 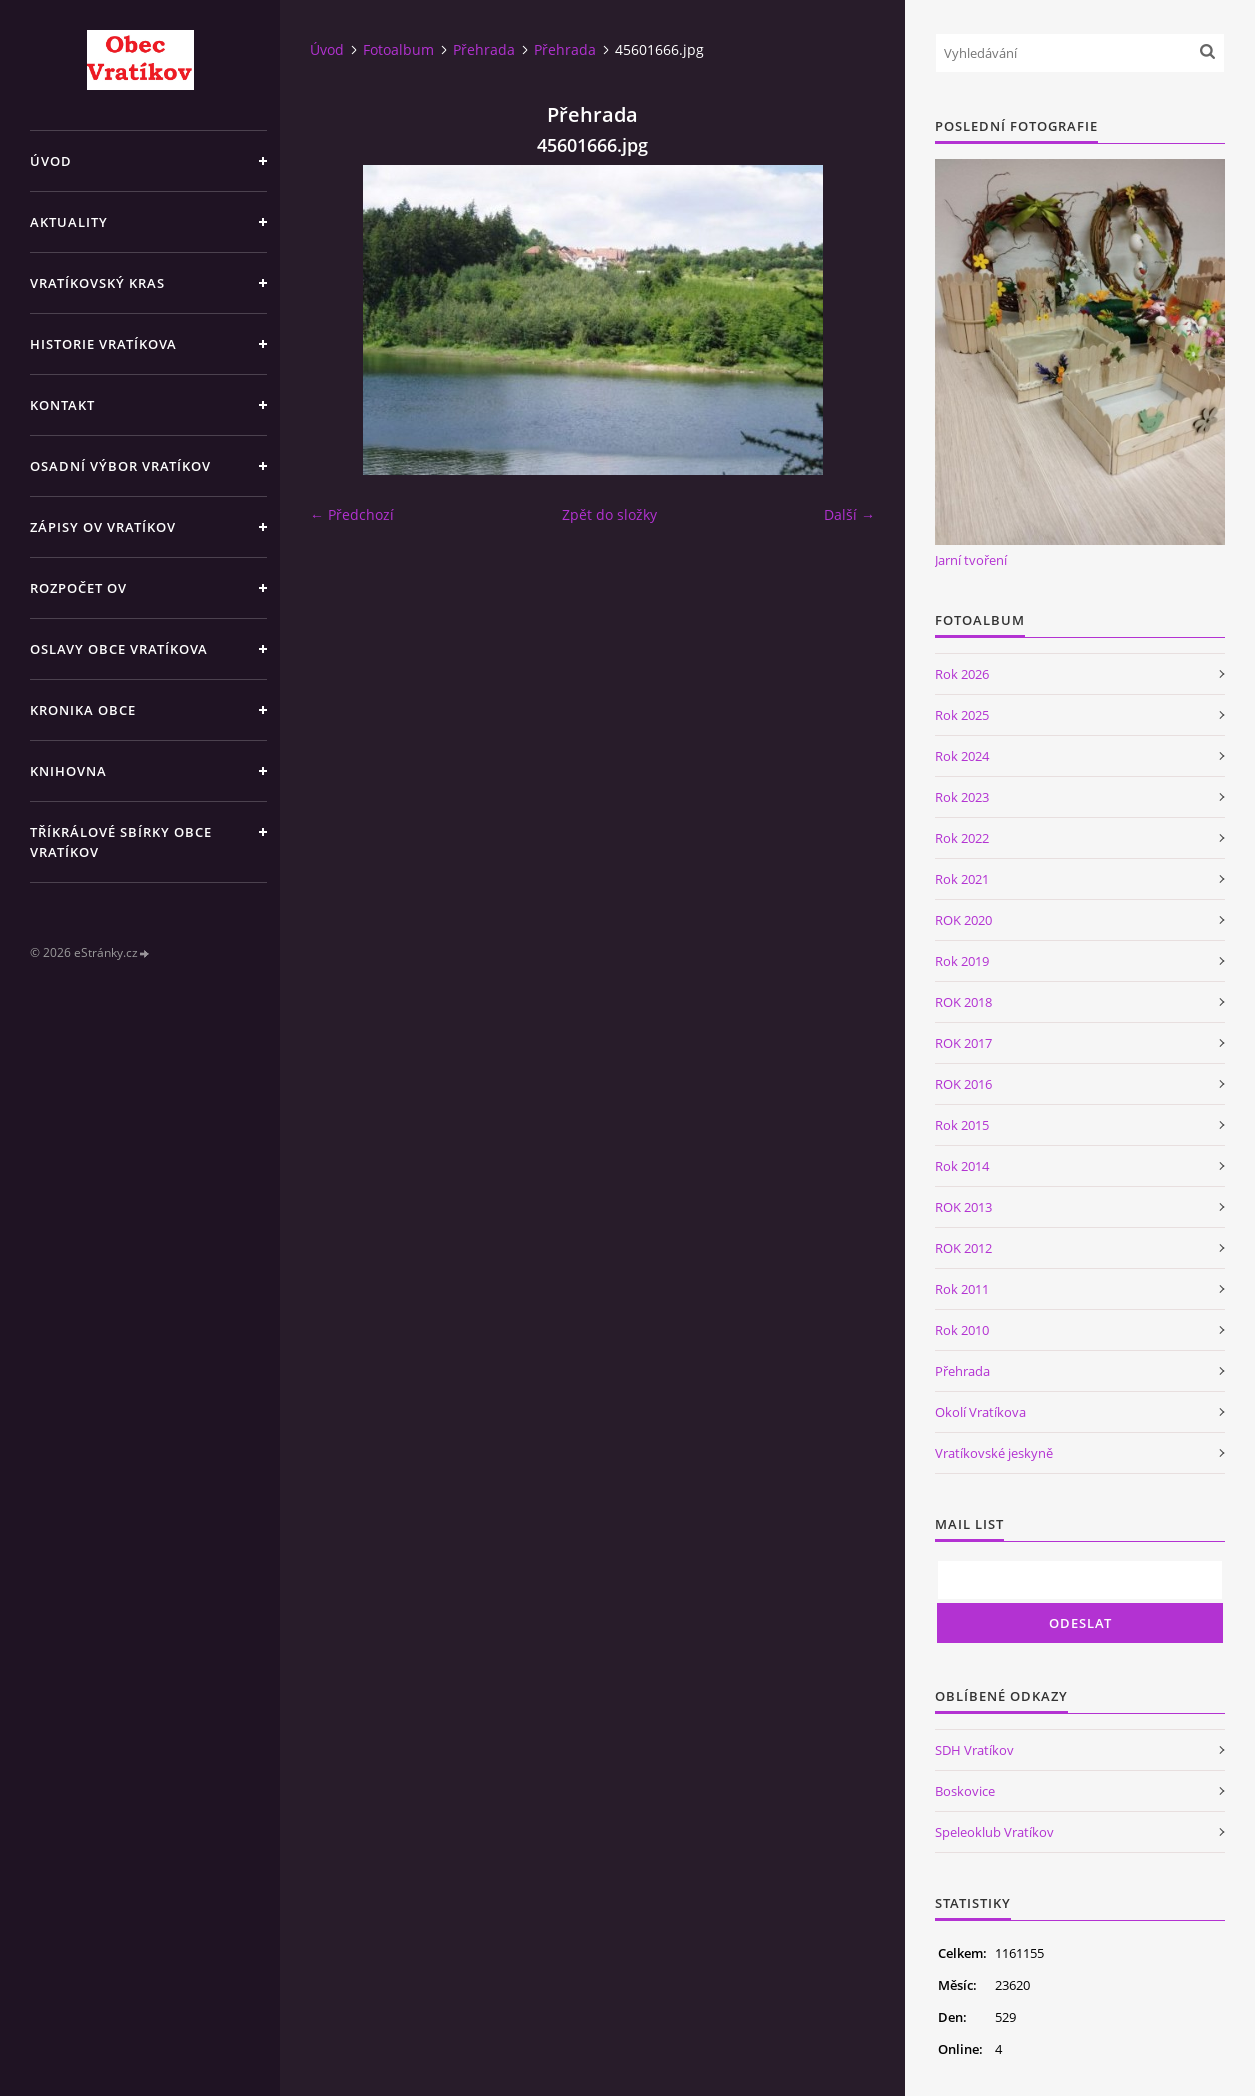 I want to click on ← Předchozí, so click(x=352, y=514).